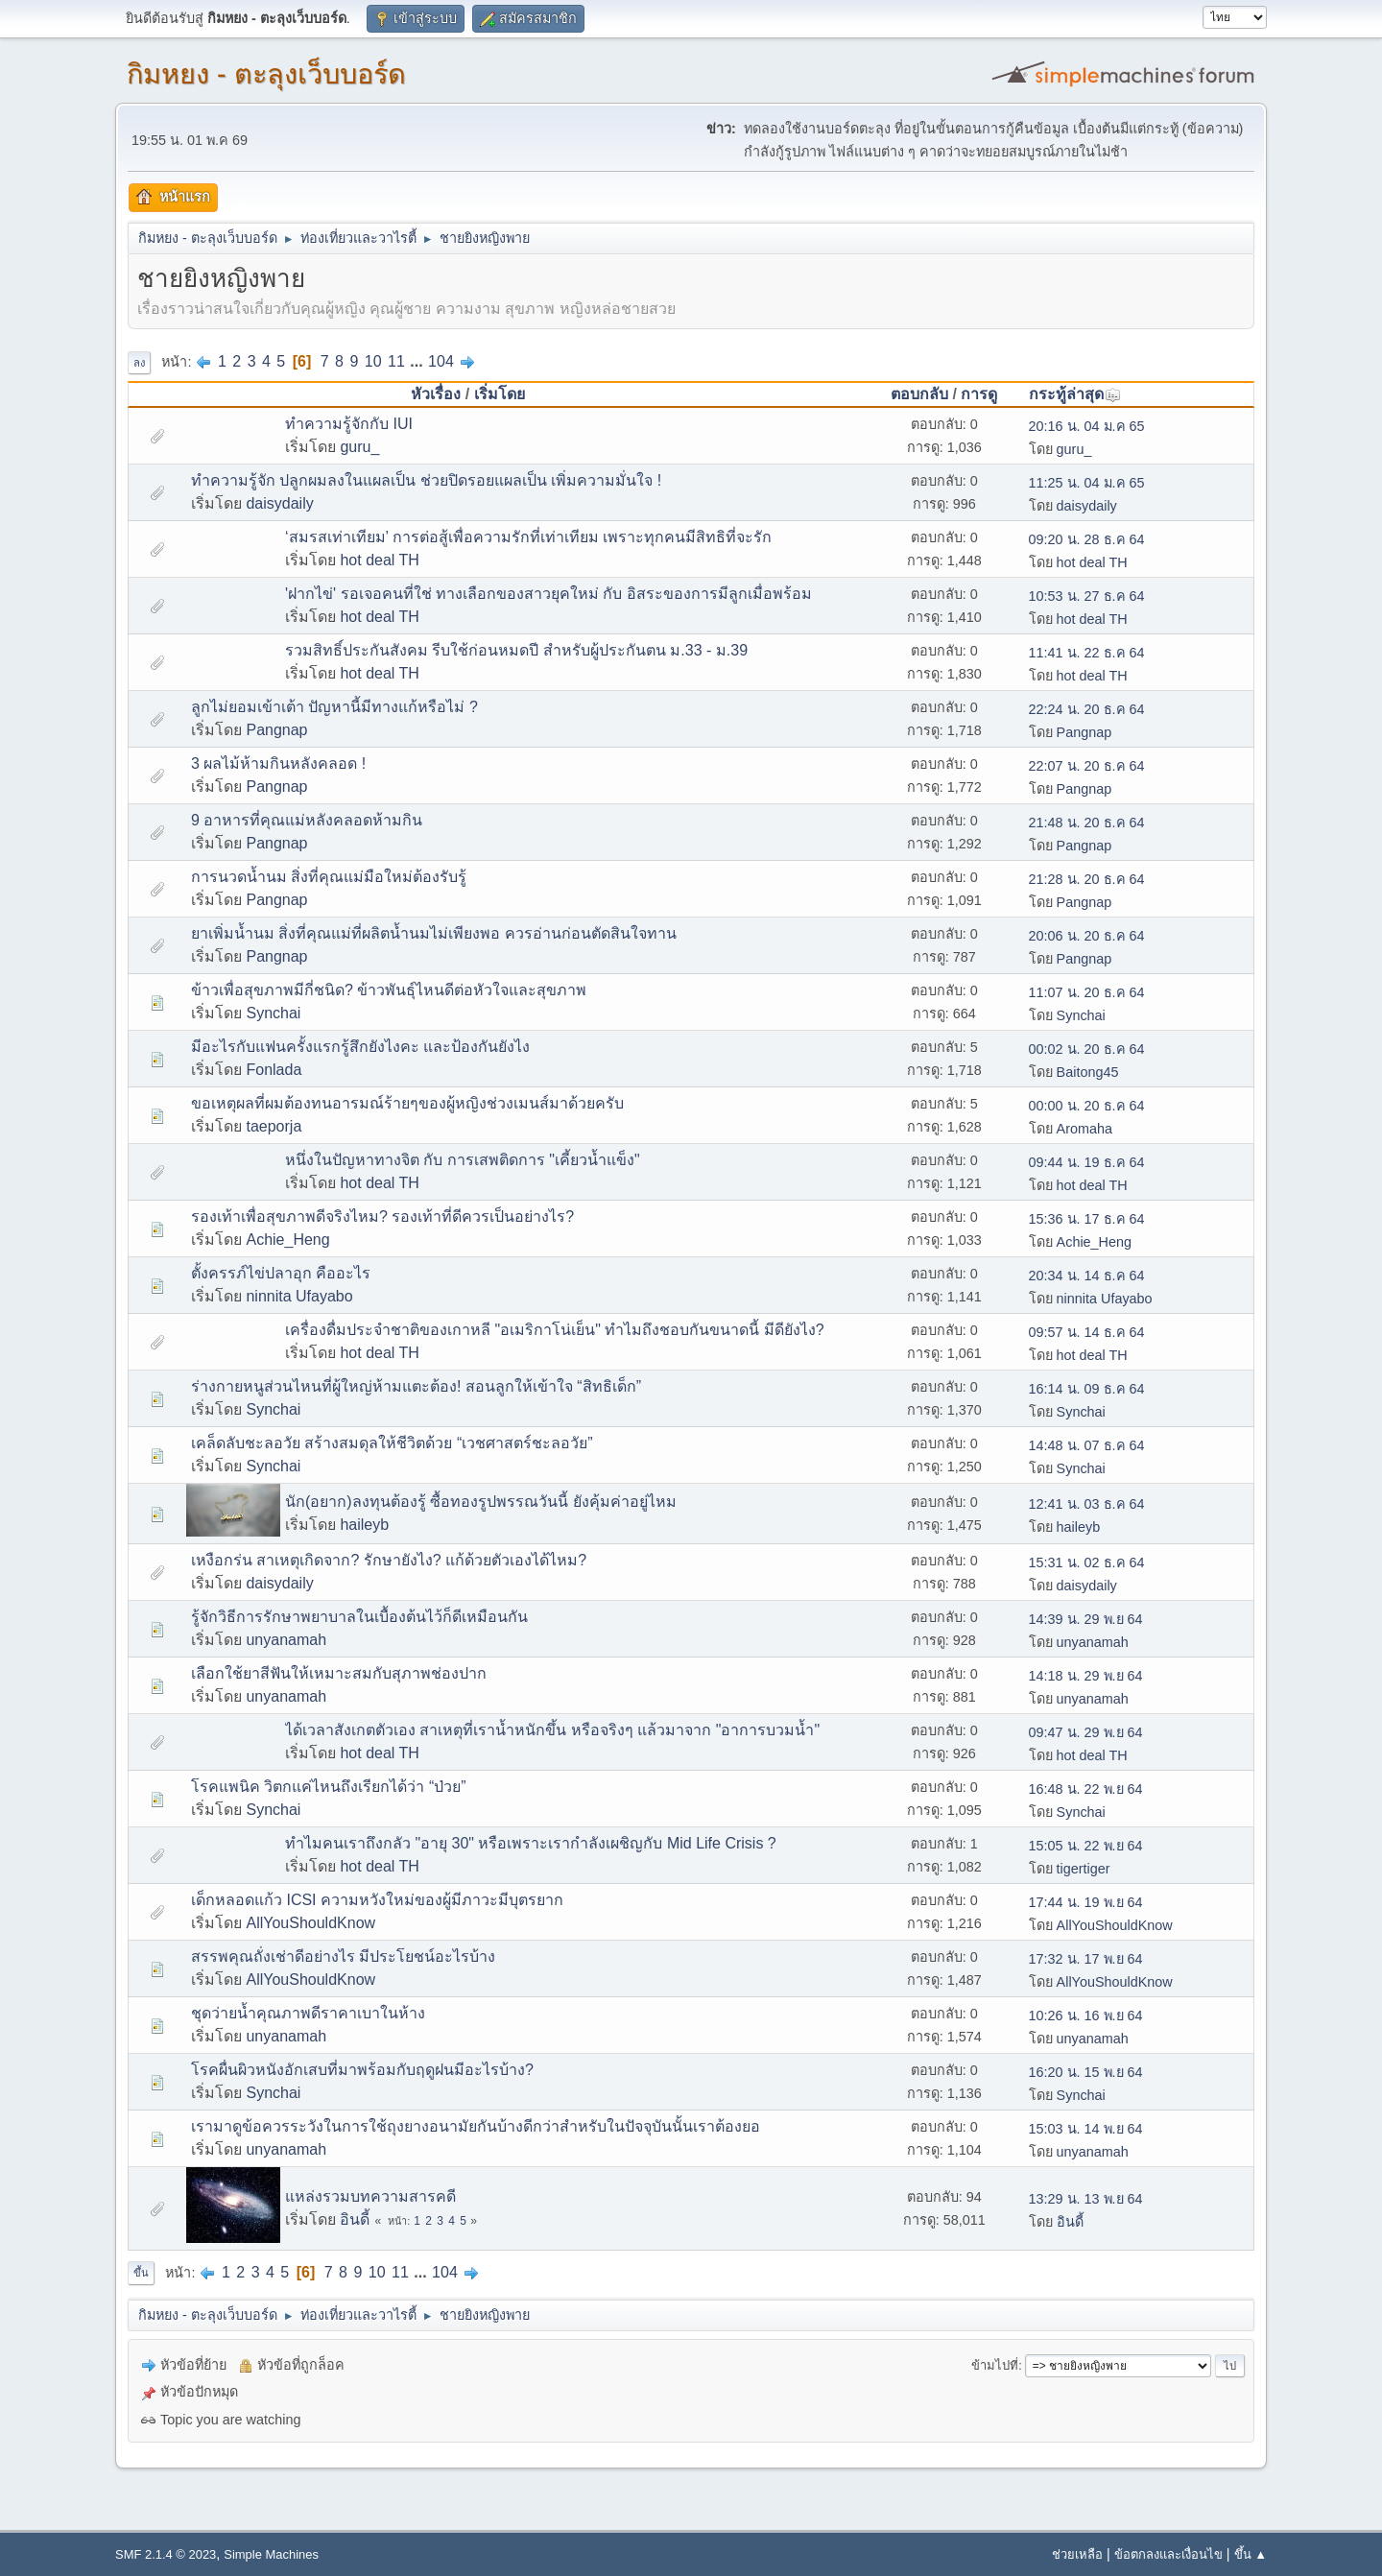  Describe the element at coordinates (278, 763) in the screenshot. I see `3 ผลไม้ห้ามกินหลังคลอด !` at that location.